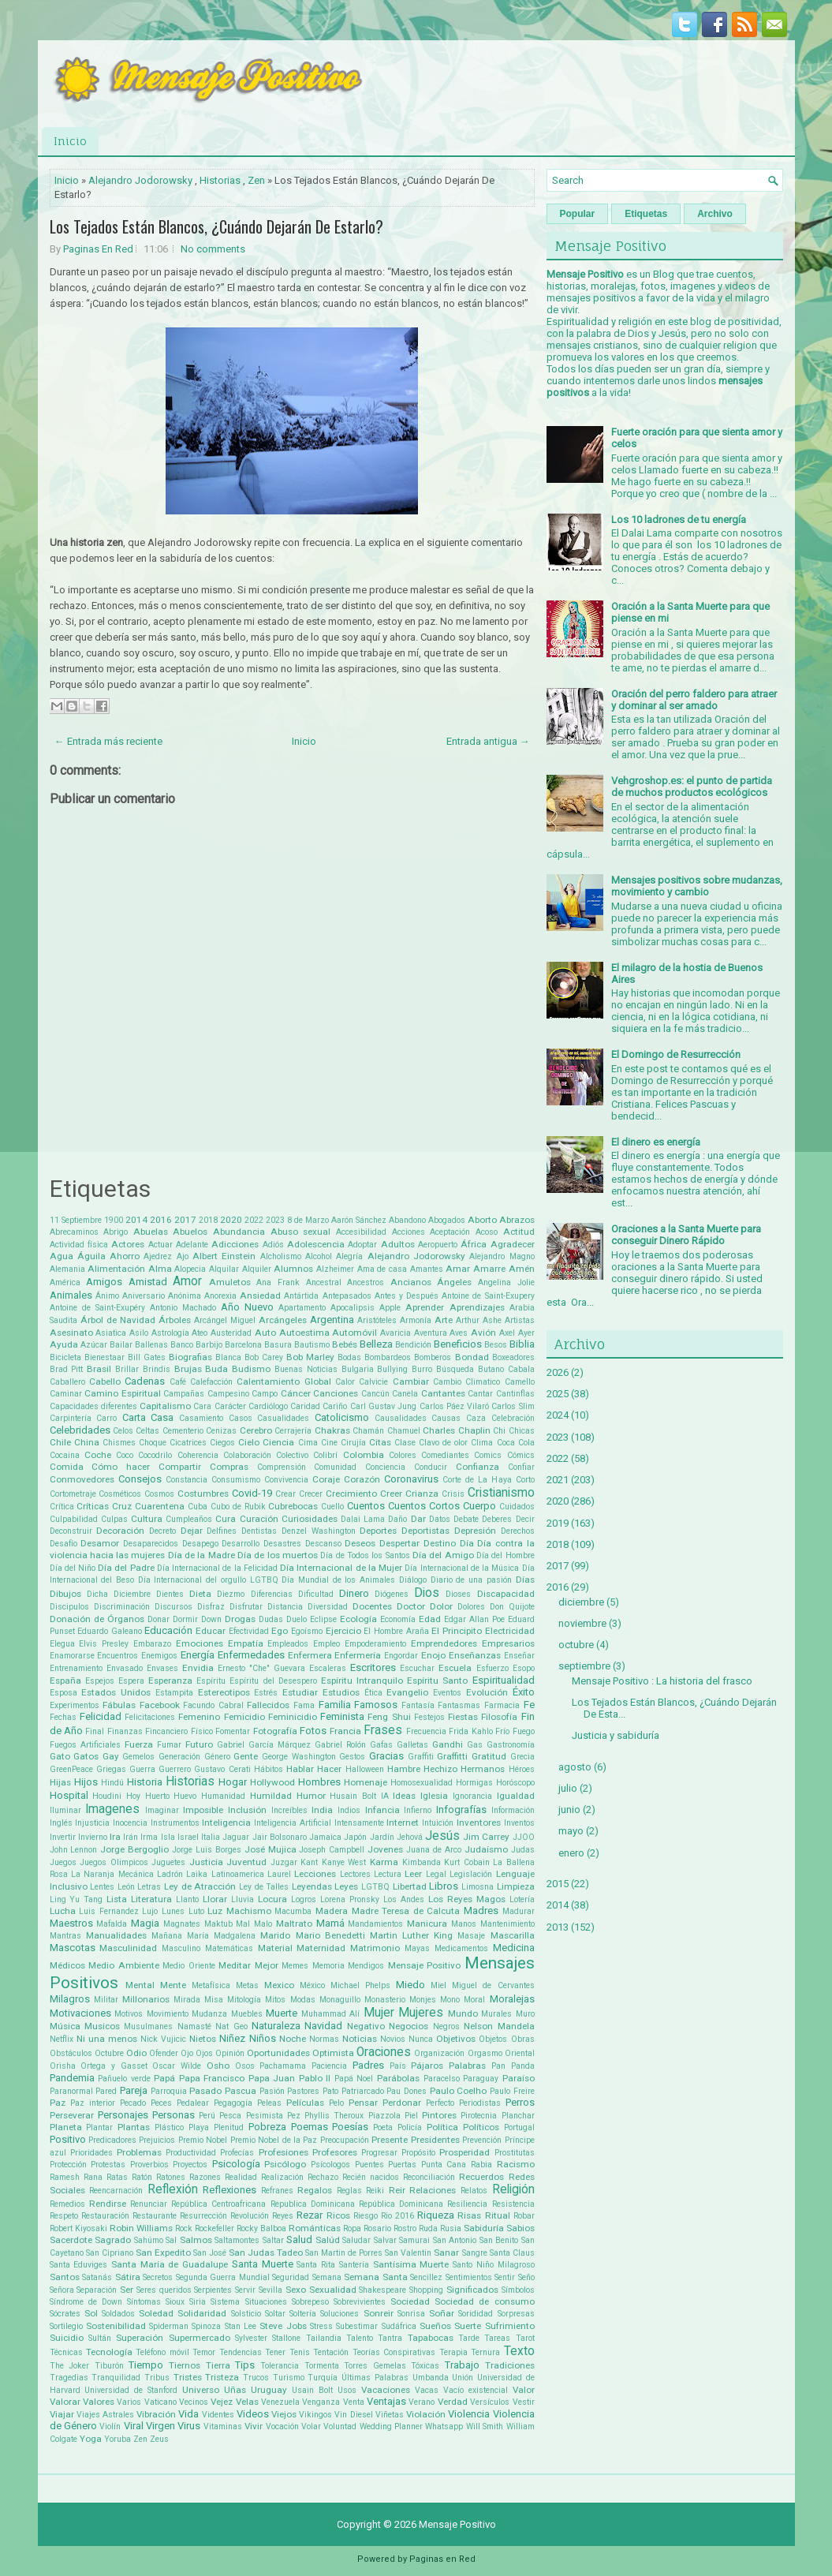 The height and width of the screenshot is (2576, 832). Describe the element at coordinates (168, 2326) in the screenshot. I see `Spiderman` at that location.